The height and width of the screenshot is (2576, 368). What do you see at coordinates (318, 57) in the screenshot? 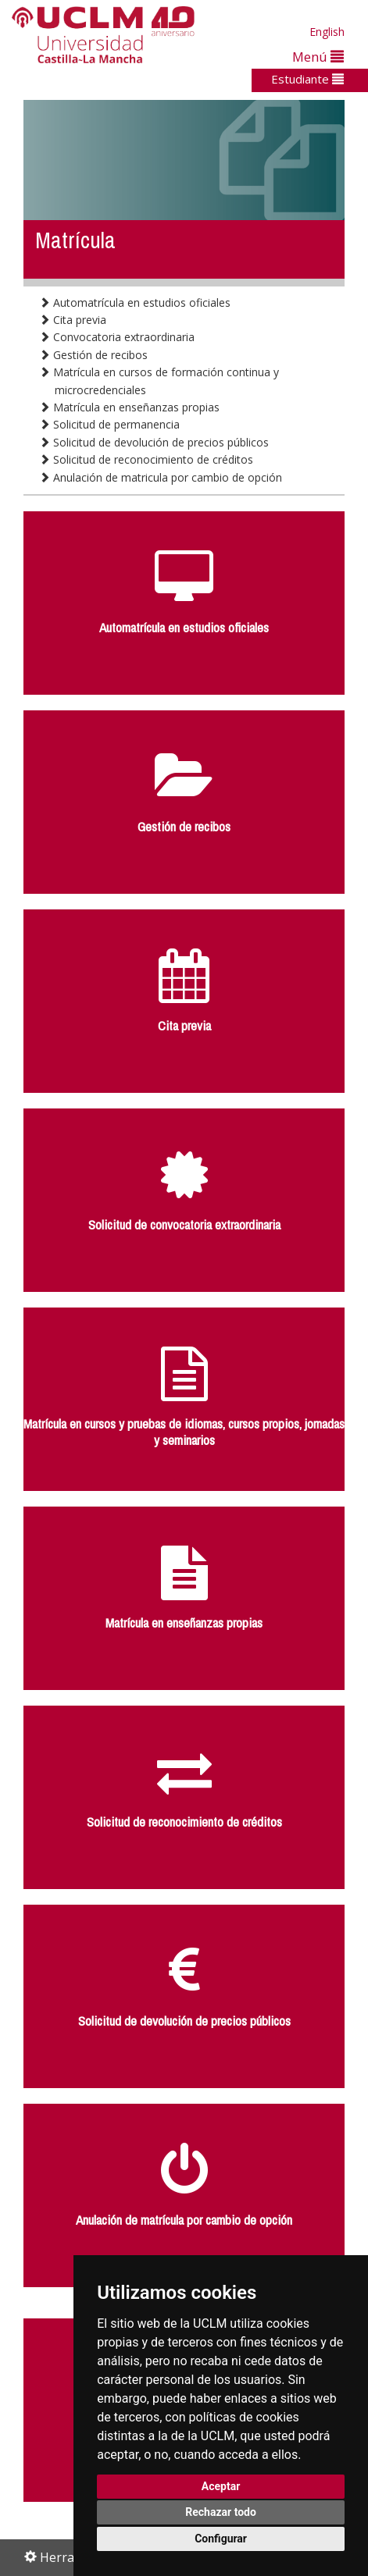
I see `Menú` at bounding box center [318, 57].